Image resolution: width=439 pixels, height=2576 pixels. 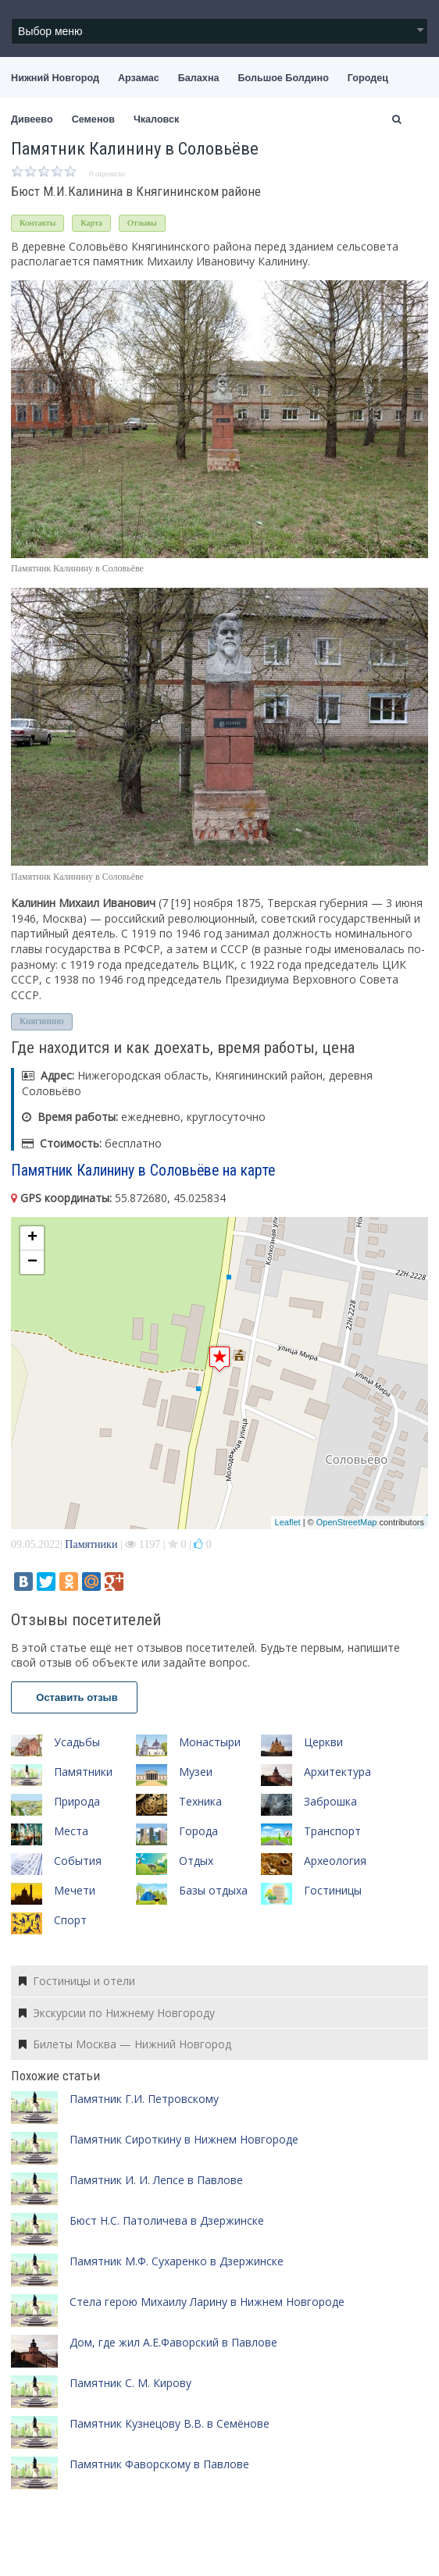 What do you see at coordinates (55, 78) in the screenshot?
I see `Нижний Новгород` at bounding box center [55, 78].